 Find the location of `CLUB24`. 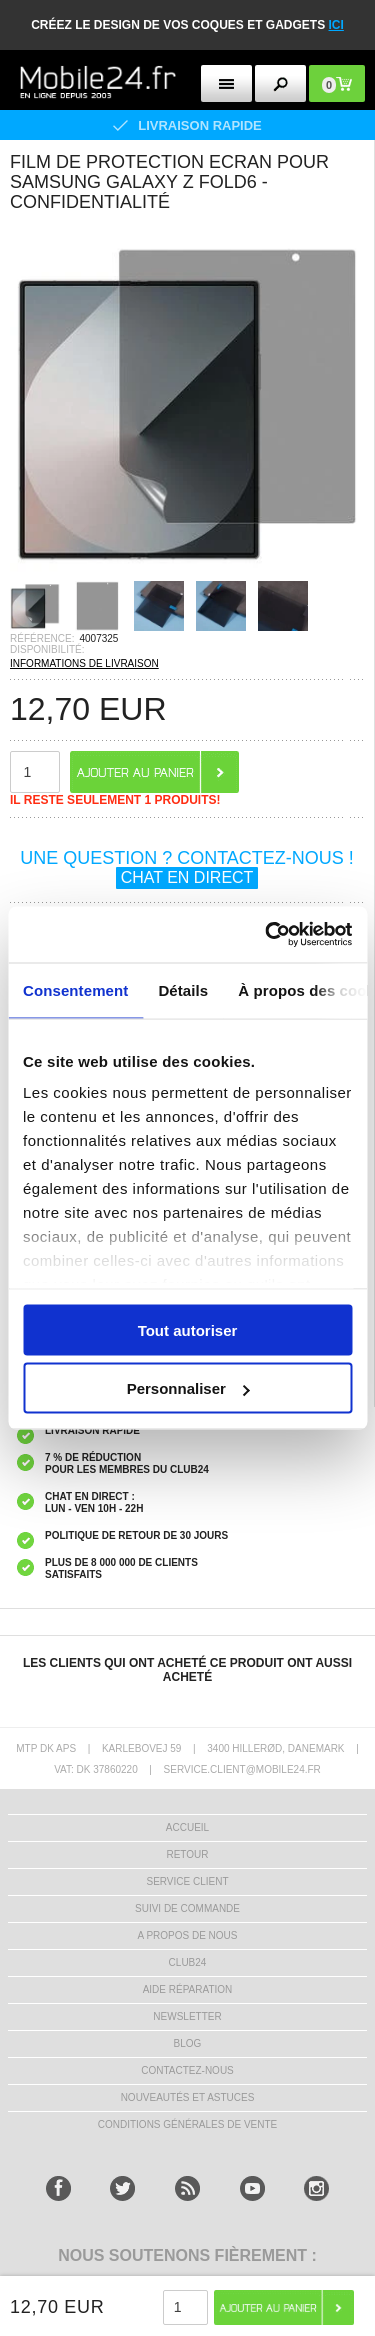

CLUB24 is located at coordinates (188, 1962).